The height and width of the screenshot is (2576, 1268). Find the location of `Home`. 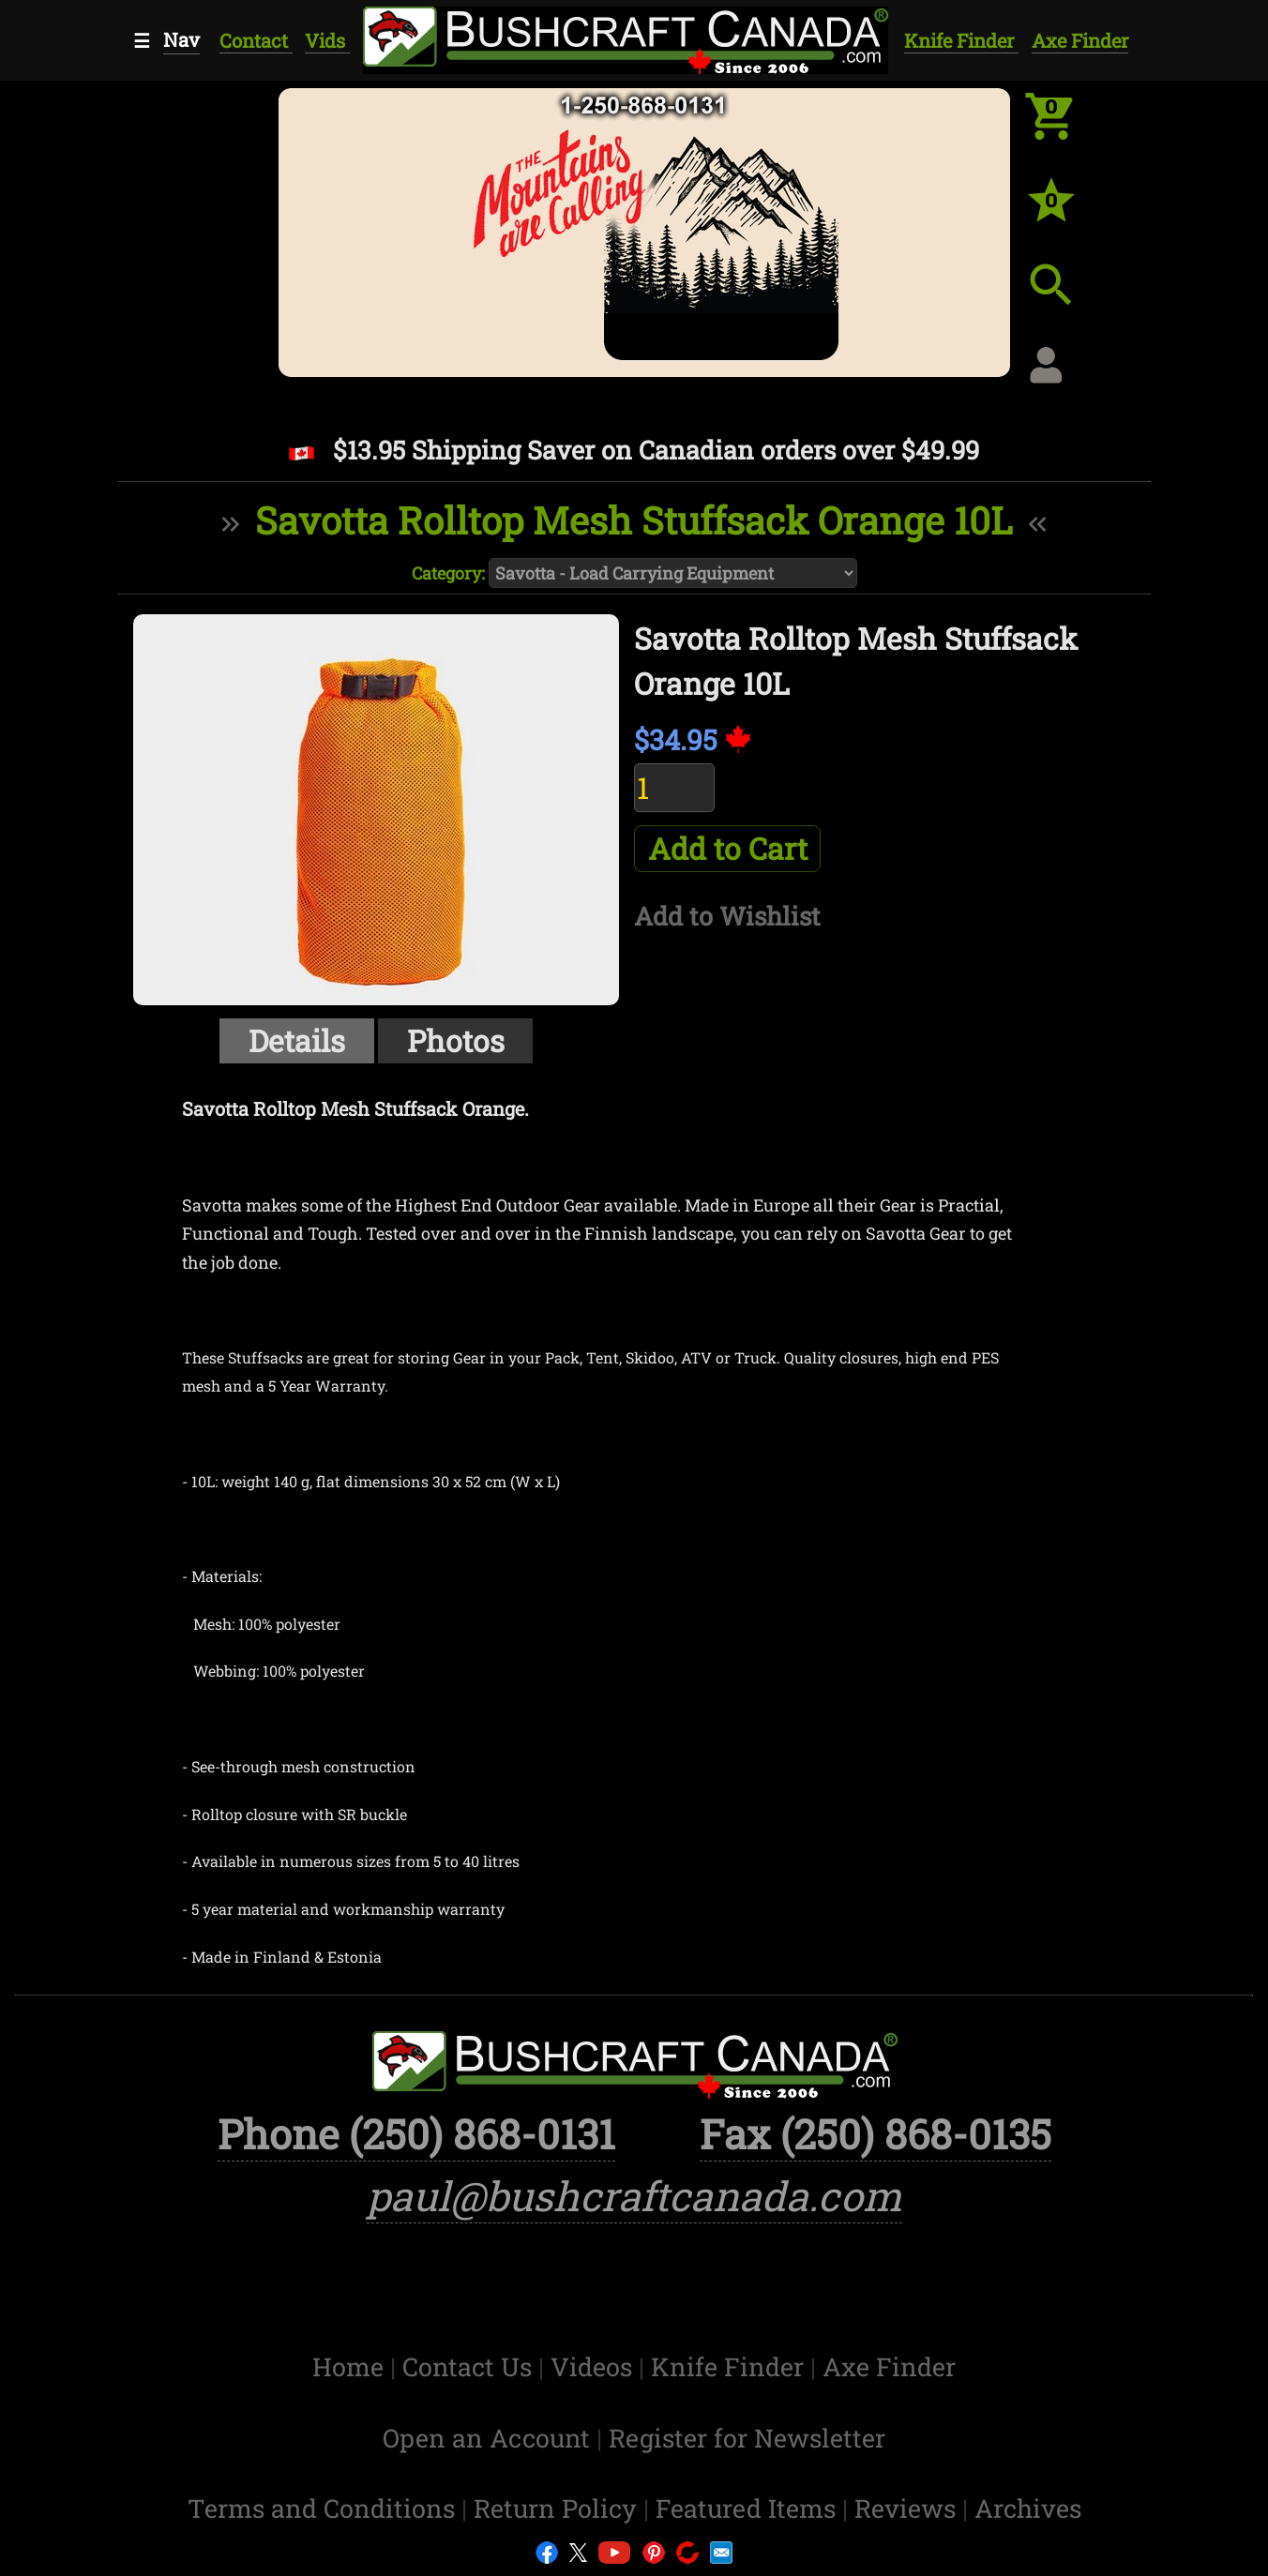

Home is located at coordinates (351, 2366).